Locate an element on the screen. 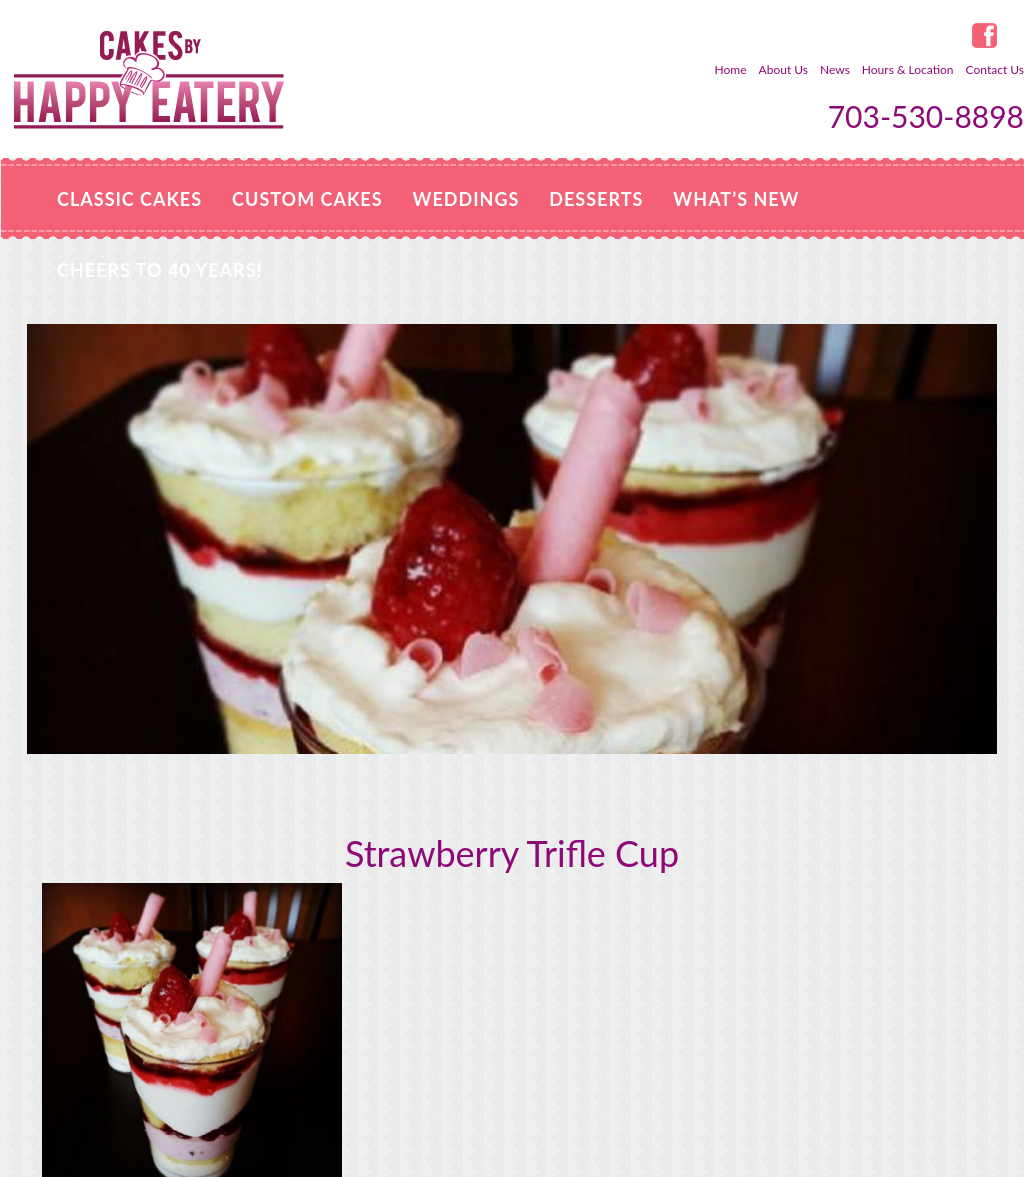 The image size is (1024, 1177). WHAT’S NEW is located at coordinates (736, 199).